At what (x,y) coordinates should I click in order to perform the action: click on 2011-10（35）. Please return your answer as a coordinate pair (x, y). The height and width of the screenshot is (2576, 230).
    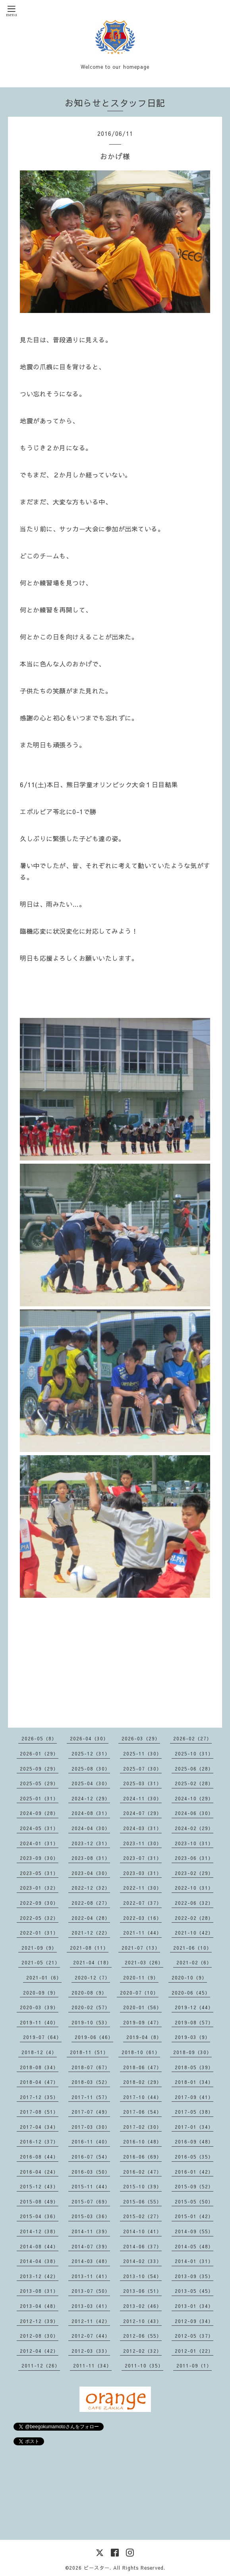
    Looking at the image, I should click on (144, 2365).